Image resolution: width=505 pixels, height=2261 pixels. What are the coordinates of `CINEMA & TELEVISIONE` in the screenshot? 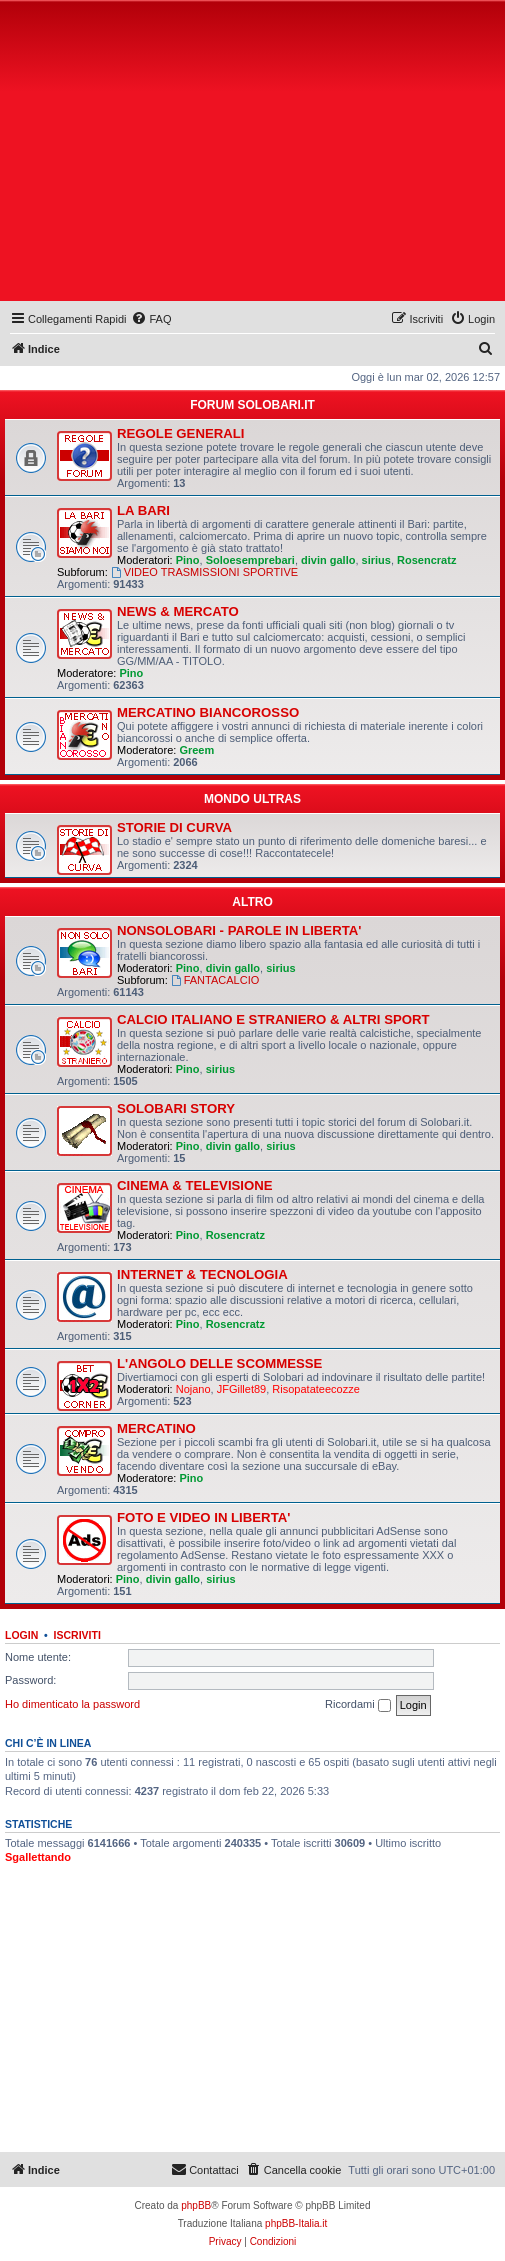 It's located at (195, 1185).